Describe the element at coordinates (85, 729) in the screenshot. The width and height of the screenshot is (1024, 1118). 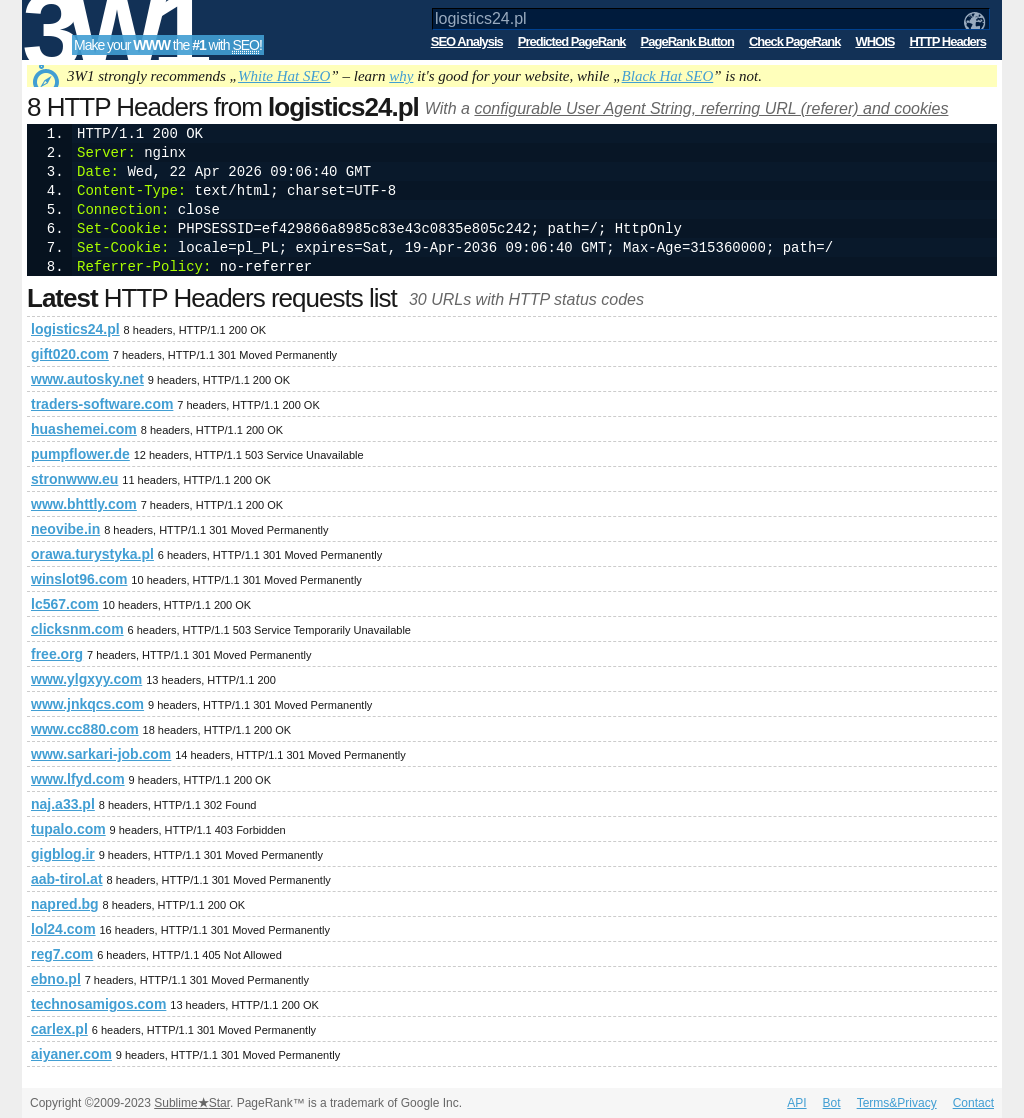
I see `www.cc880.com` at that location.